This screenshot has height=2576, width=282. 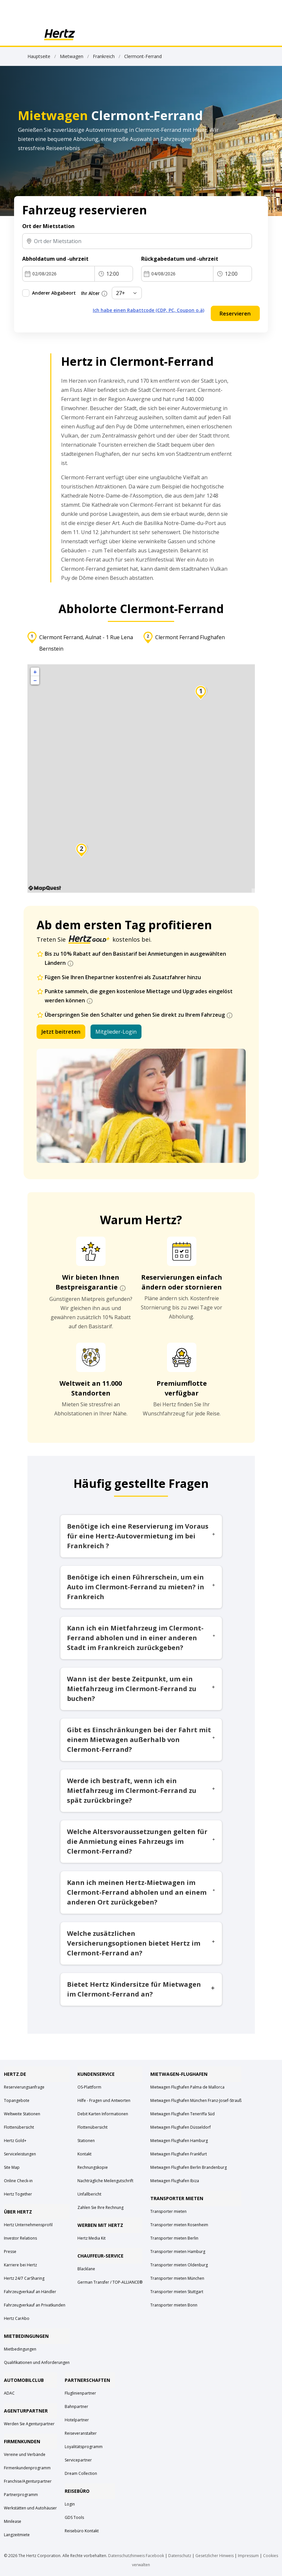 I want to click on Topangebote, so click(x=16, y=2100).